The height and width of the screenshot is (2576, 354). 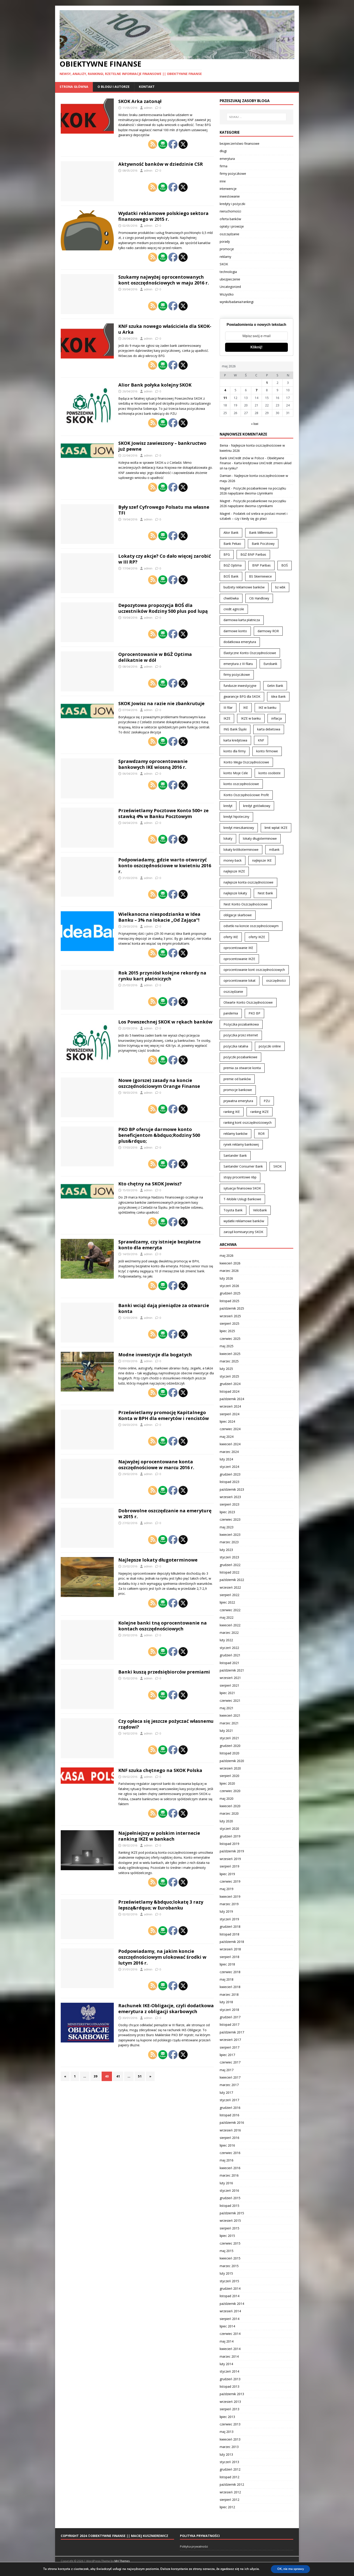 I want to click on marzec 2014, so click(x=229, y=2356).